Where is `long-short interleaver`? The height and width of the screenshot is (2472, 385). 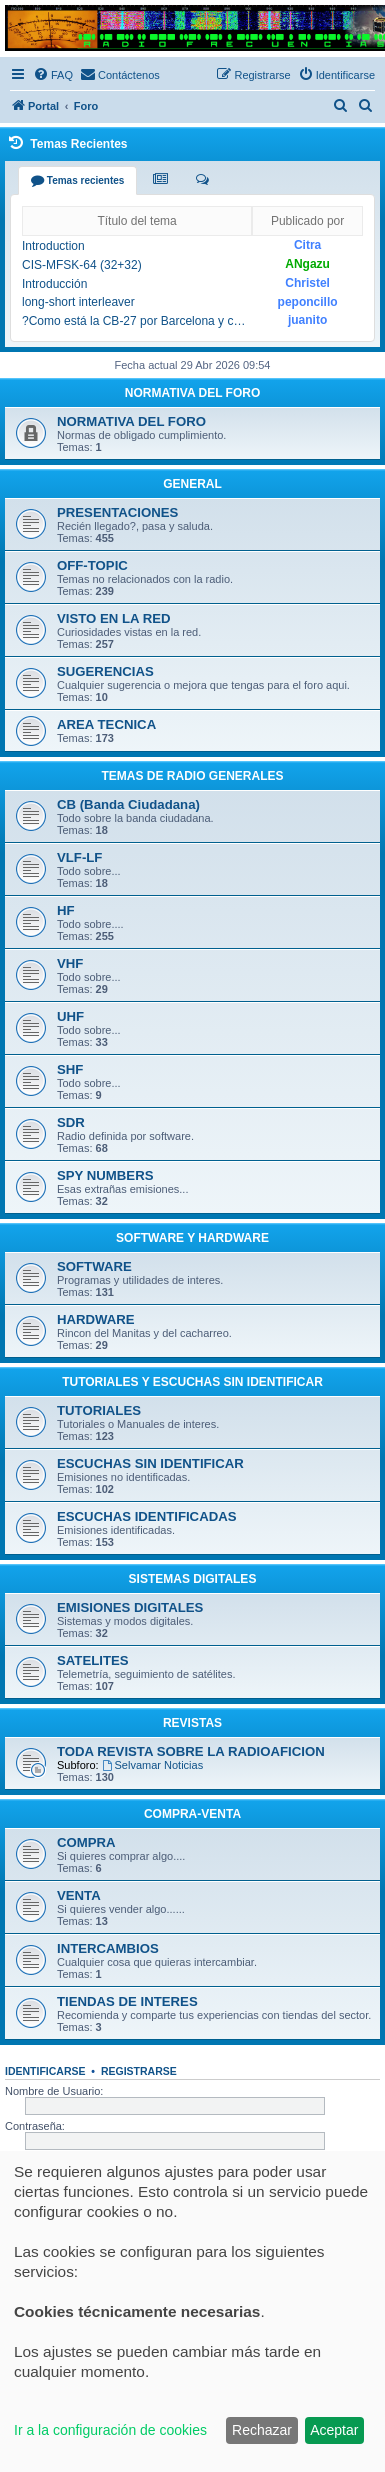
long-short interleaver is located at coordinates (78, 302).